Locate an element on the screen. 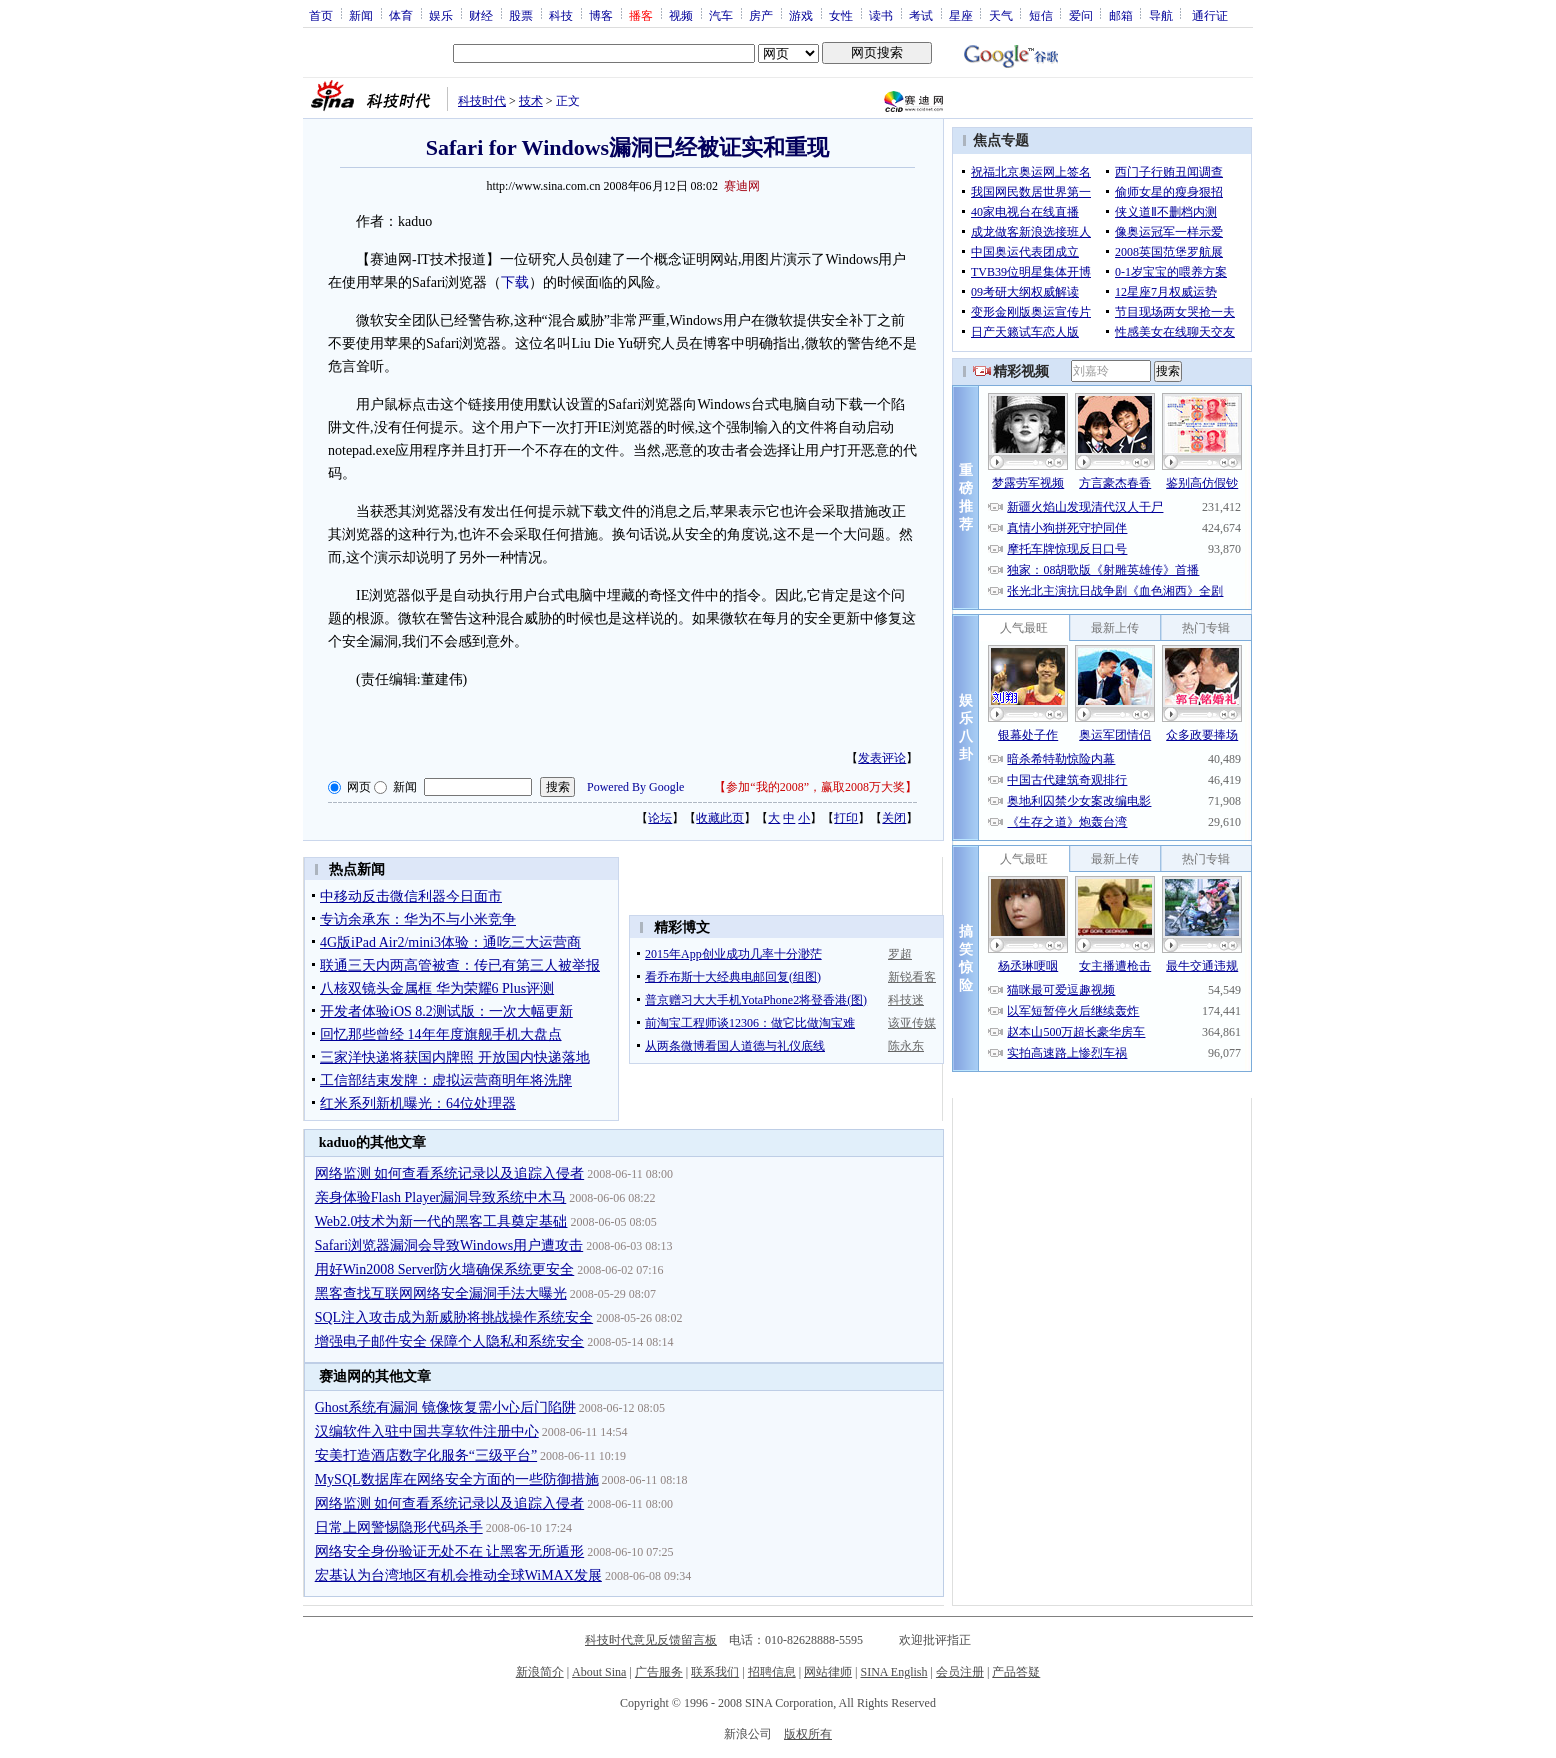 The image size is (1556, 1758). Safari浏览器漏洞会导致Windows用户遭攻击 is located at coordinates (449, 1245).